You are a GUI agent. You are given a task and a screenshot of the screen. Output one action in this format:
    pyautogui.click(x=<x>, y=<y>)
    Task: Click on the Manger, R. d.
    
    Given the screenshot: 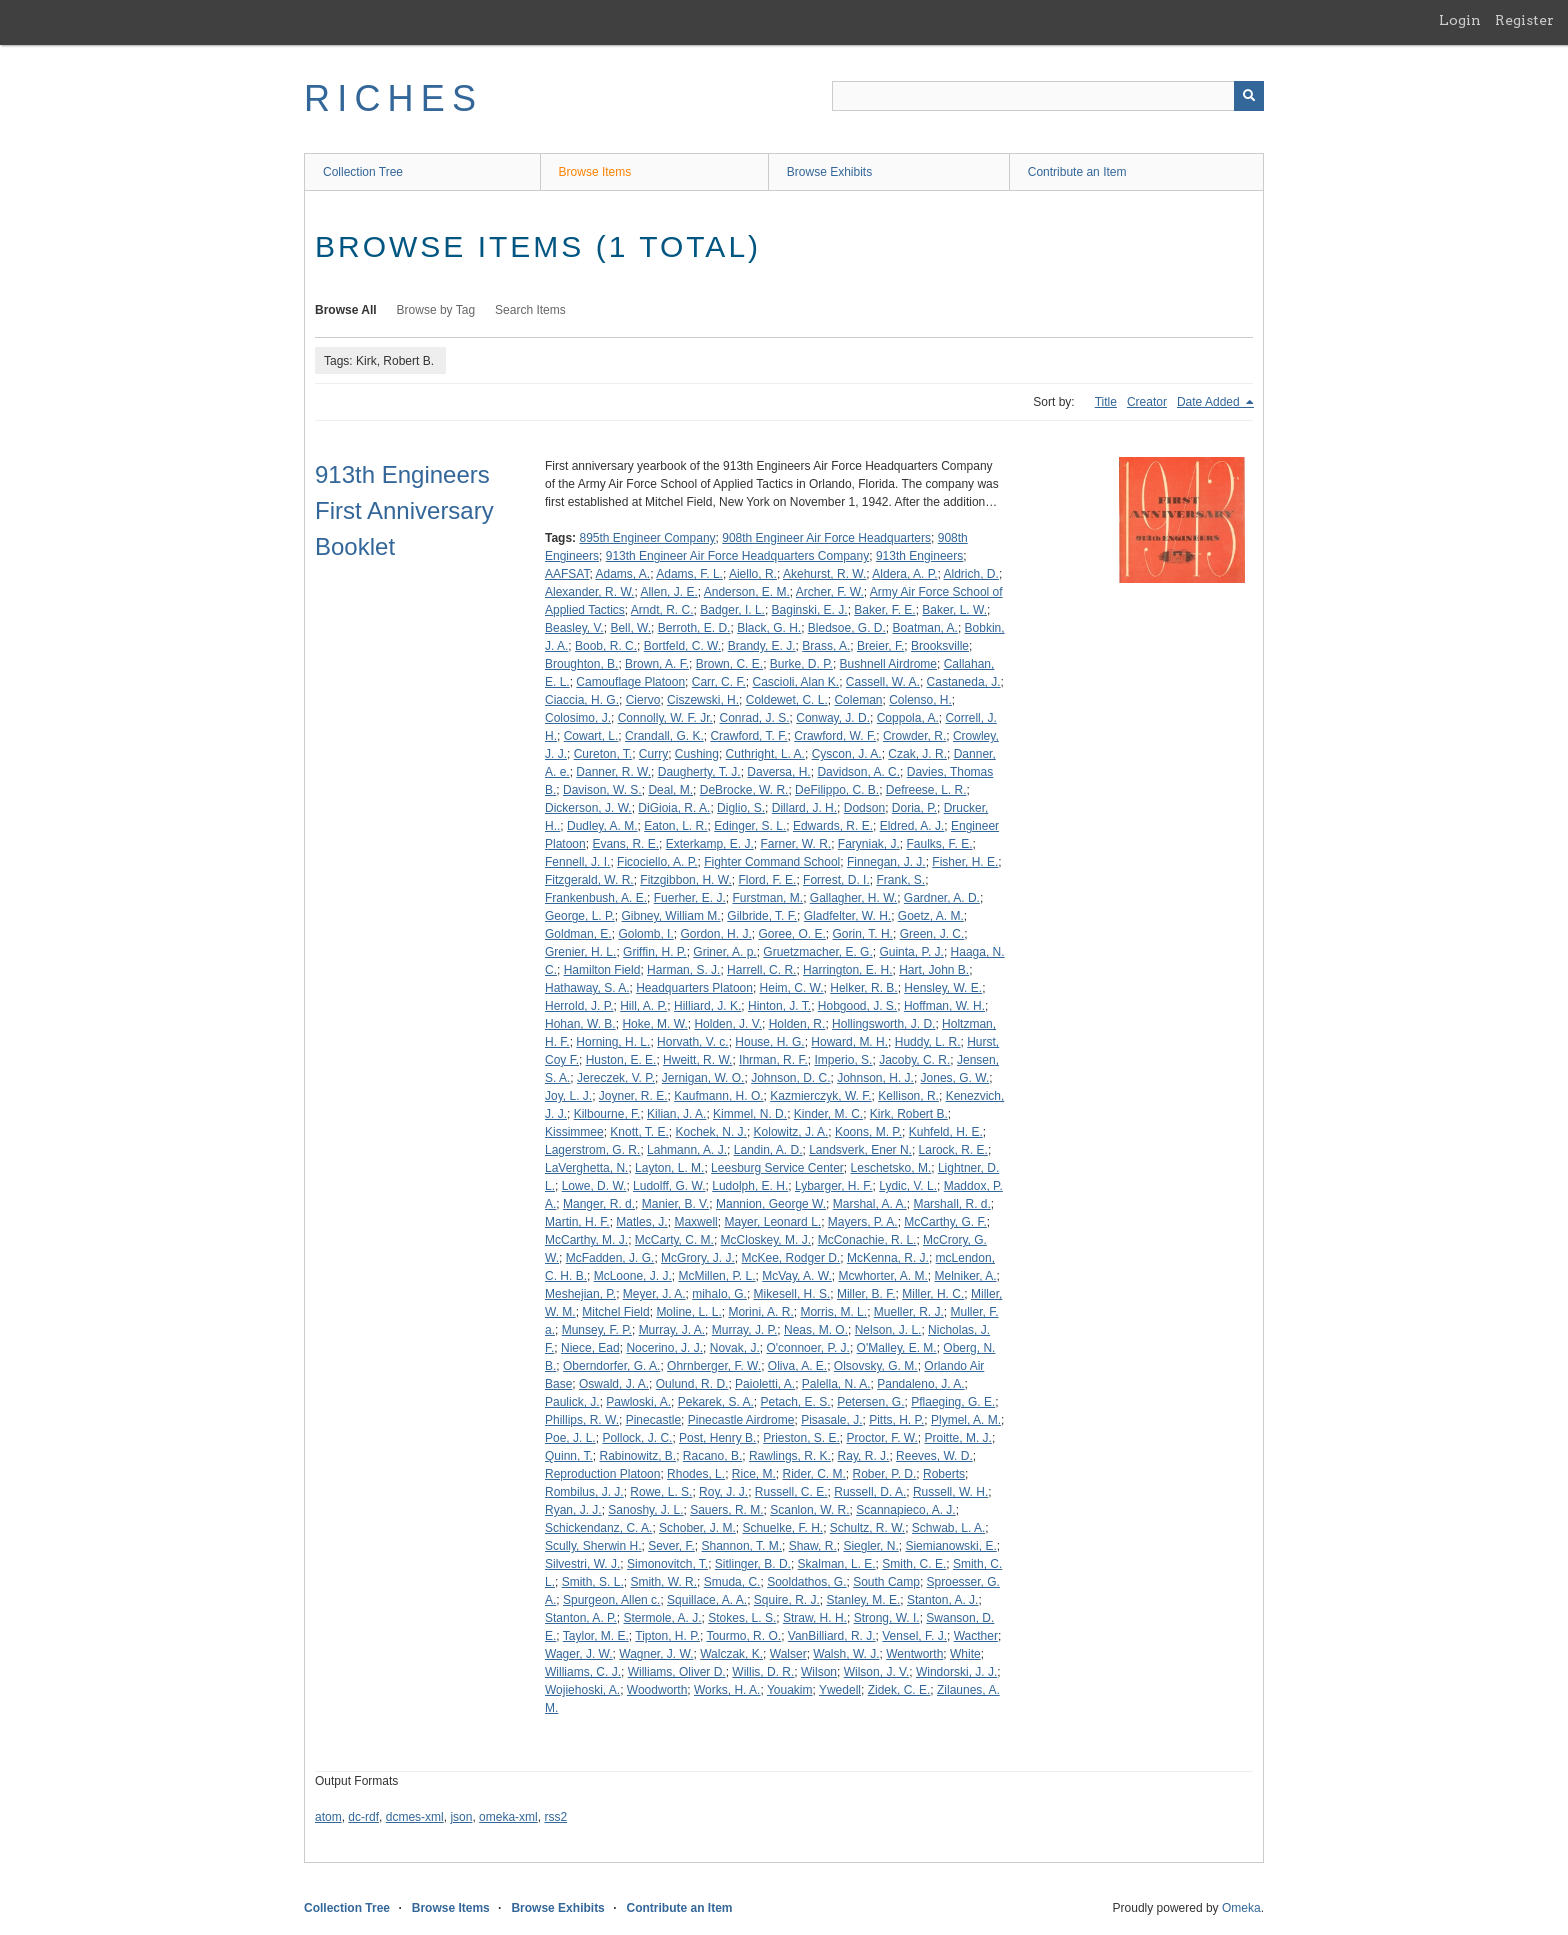 What is the action you would take?
    pyautogui.click(x=599, y=1204)
    